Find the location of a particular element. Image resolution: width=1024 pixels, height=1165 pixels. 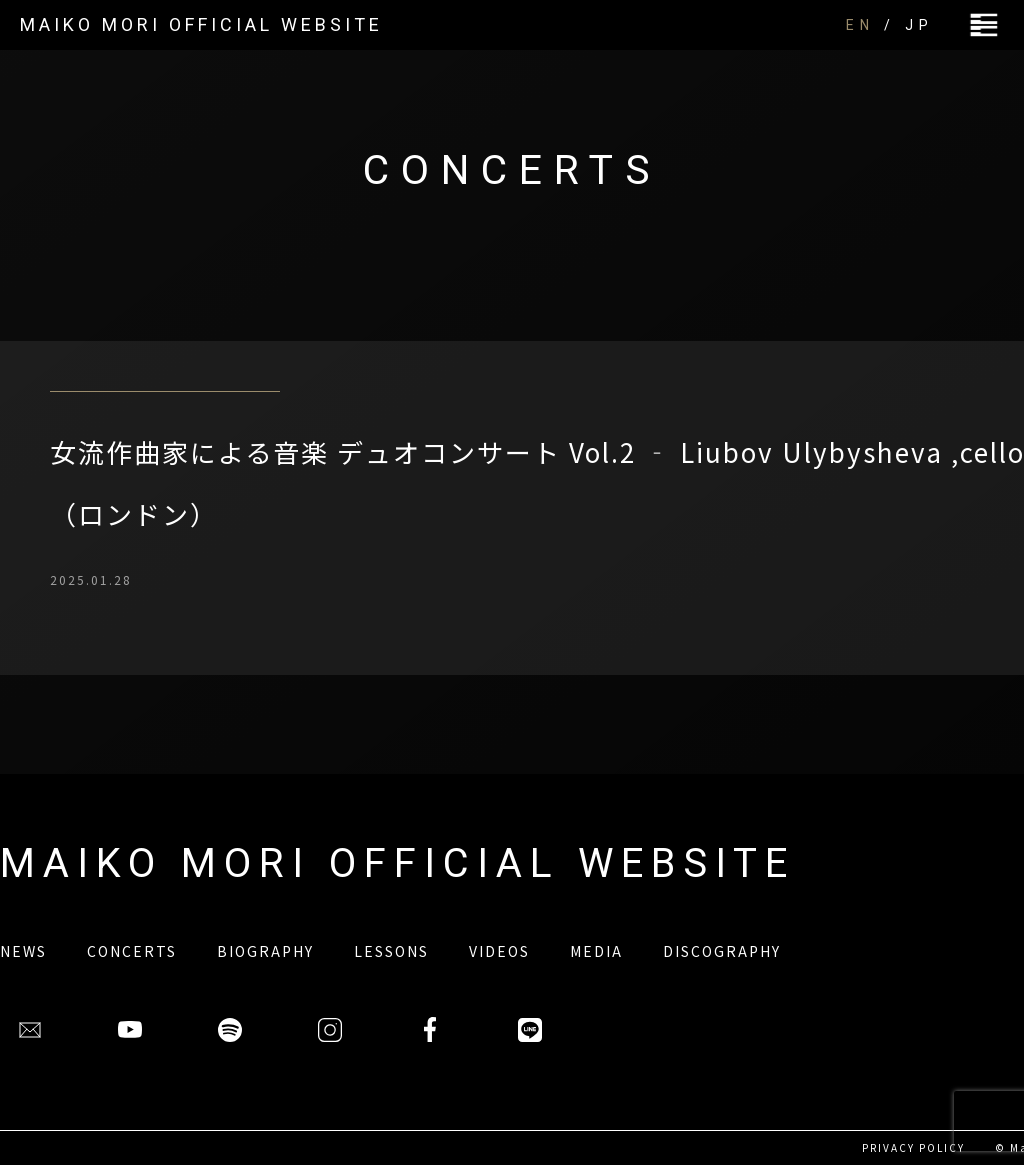

MEDIA is located at coordinates (596, 951).